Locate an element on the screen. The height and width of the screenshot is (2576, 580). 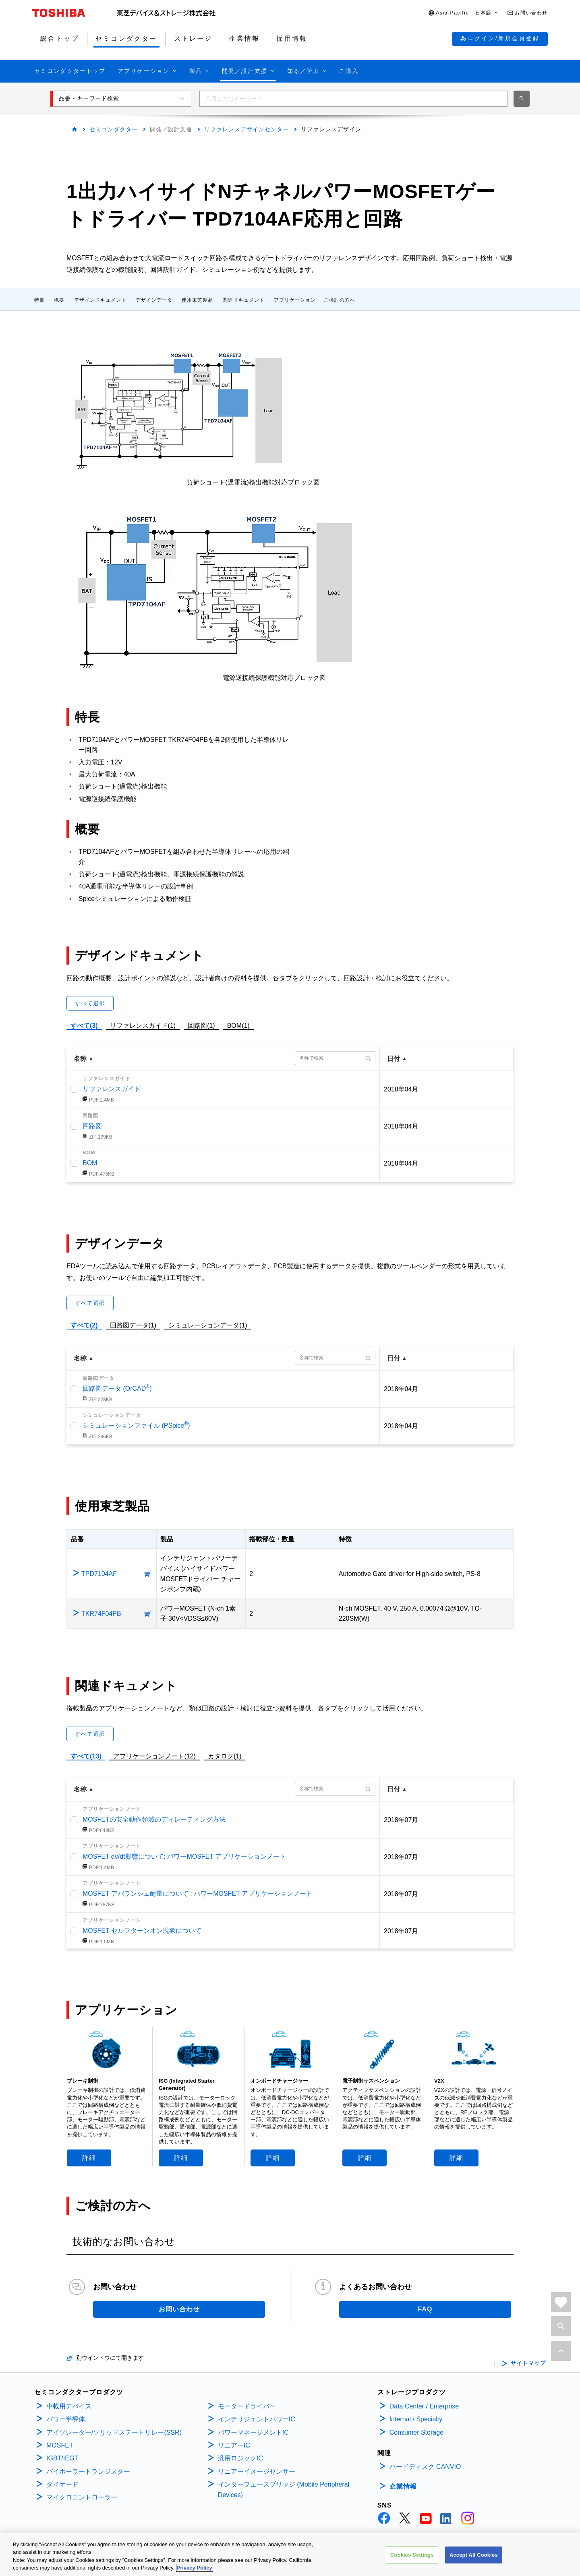
汎用ロジックIC is located at coordinates (240, 2458).